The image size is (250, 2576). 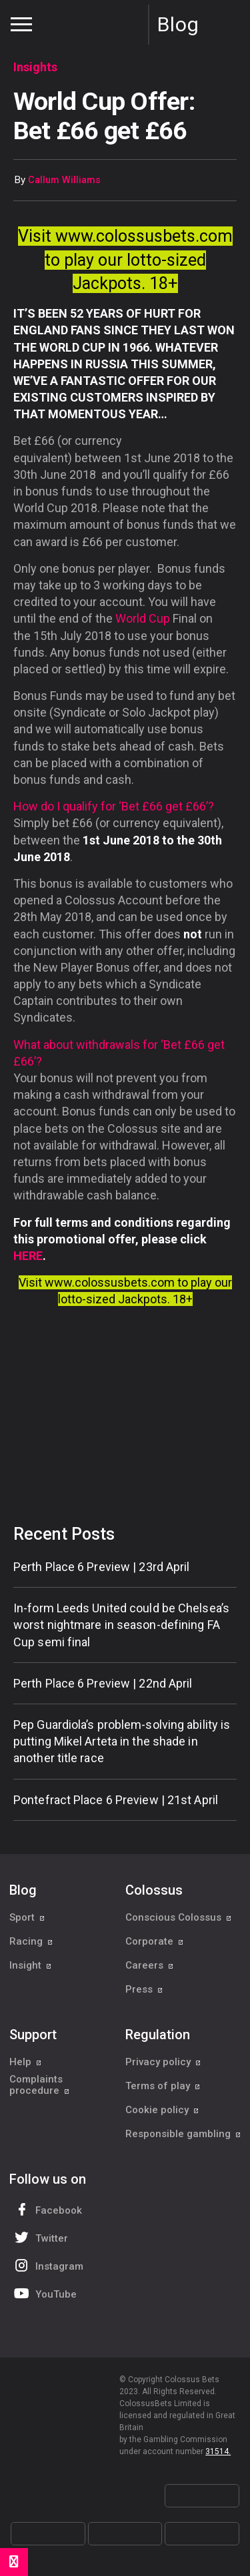 What do you see at coordinates (149, 1965) in the screenshot?
I see `Careers` at bounding box center [149, 1965].